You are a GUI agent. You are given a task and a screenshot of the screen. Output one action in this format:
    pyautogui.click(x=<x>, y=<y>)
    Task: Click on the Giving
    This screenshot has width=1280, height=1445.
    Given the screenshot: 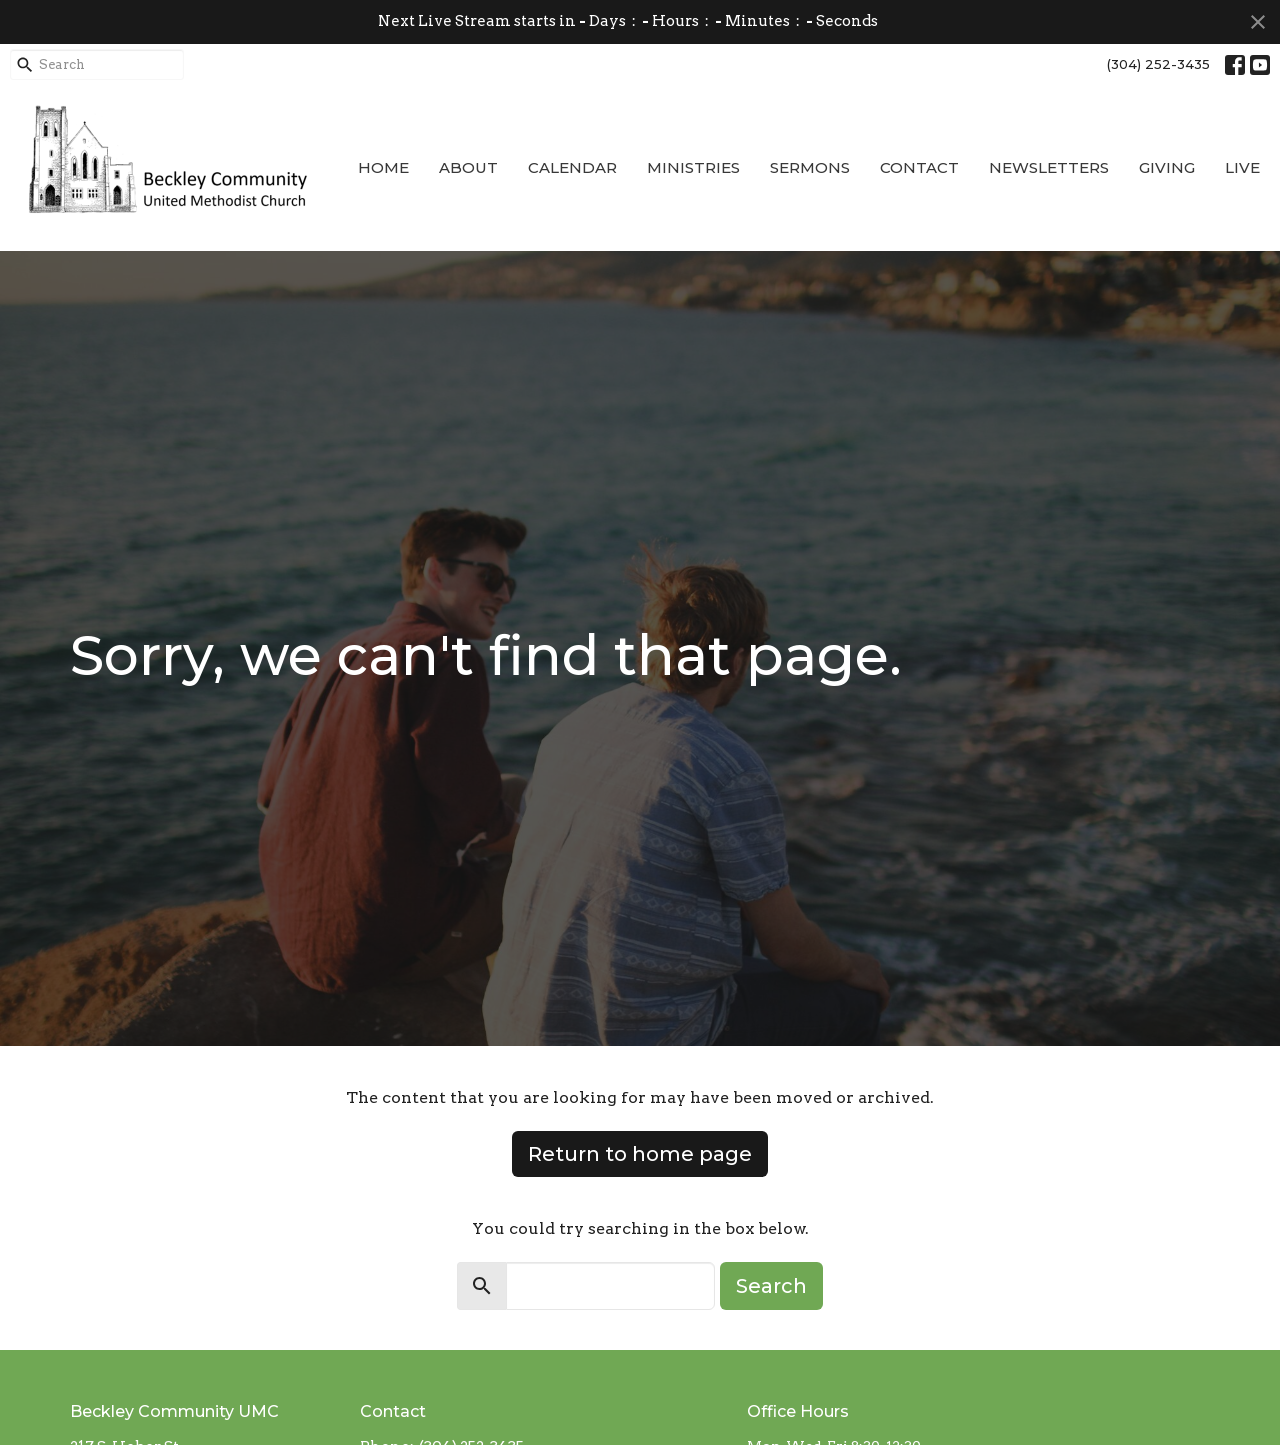 What is the action you would take?
    pyautogui.click(x=1167, y=167)
    